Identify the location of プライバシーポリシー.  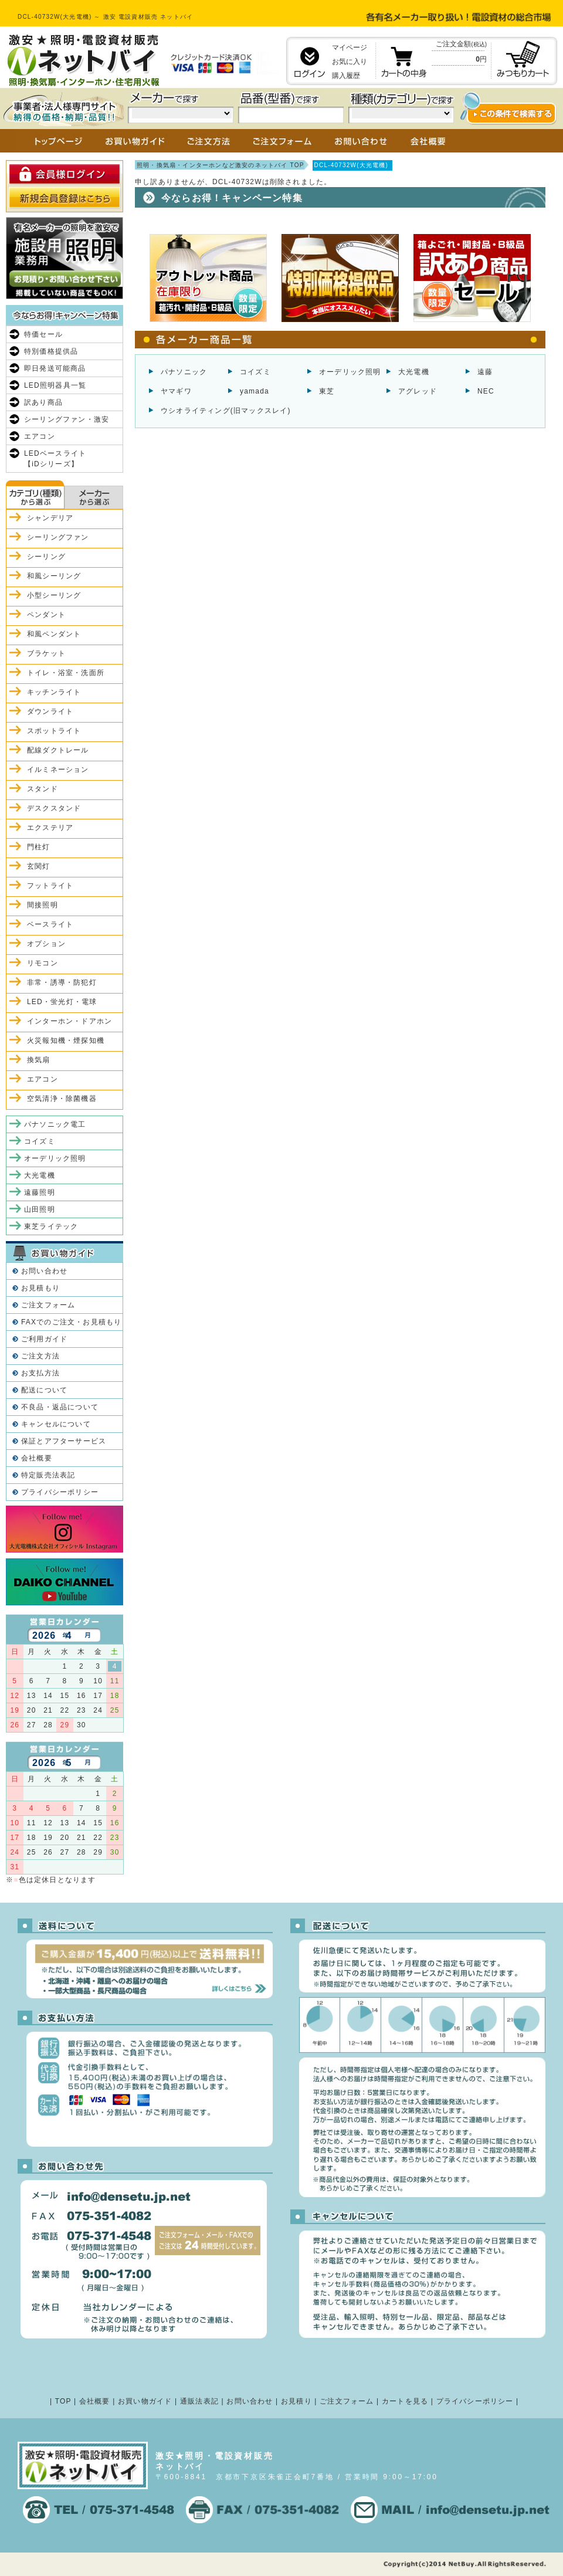
(60, 1492).